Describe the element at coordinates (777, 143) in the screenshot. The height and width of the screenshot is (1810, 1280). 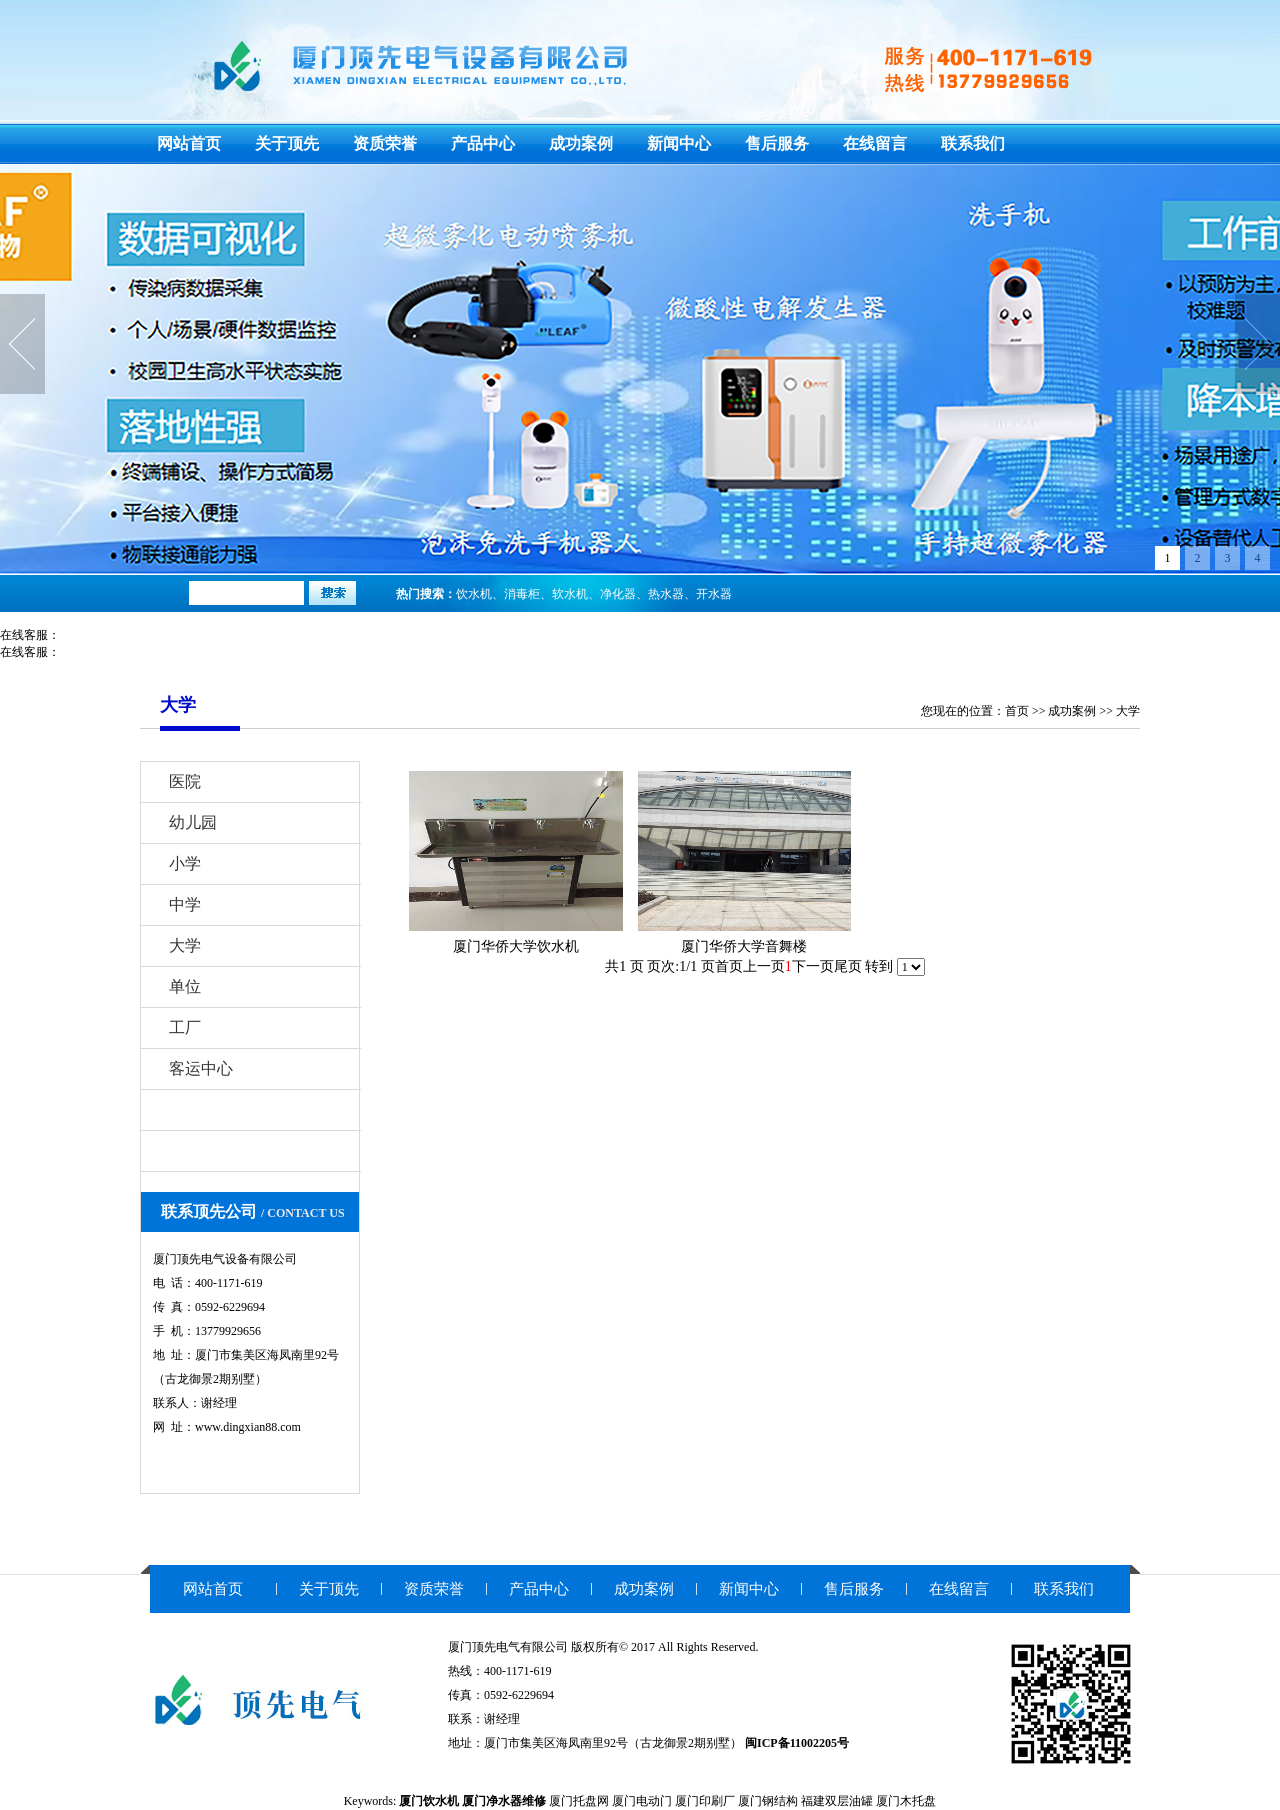
I see `售后服务` at that location.